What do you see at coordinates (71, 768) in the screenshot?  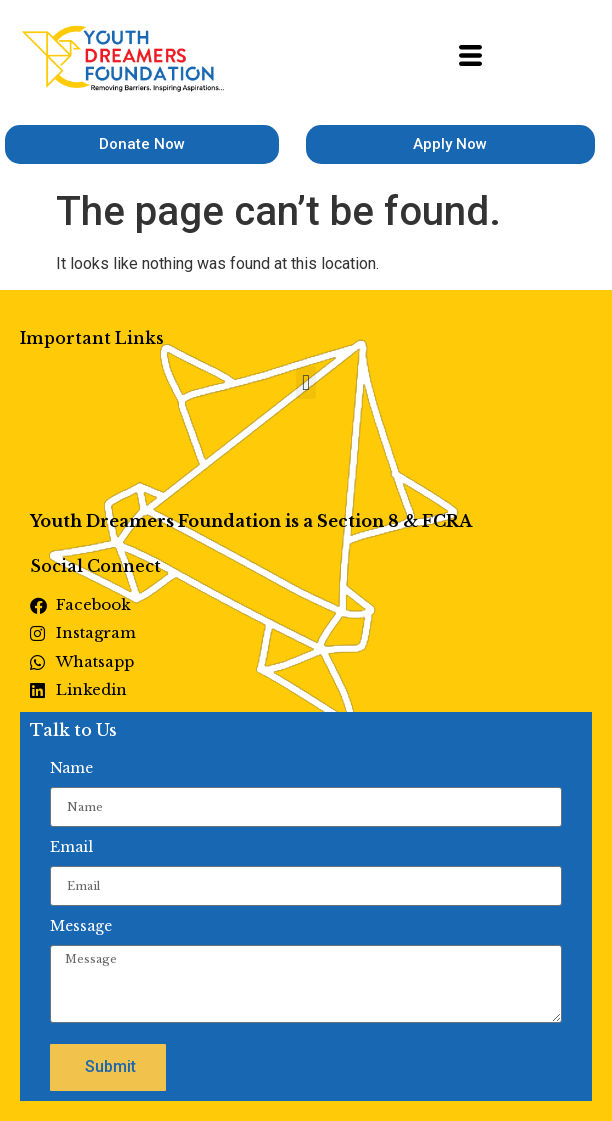 I see `Name` at bounding box center [71, 768].